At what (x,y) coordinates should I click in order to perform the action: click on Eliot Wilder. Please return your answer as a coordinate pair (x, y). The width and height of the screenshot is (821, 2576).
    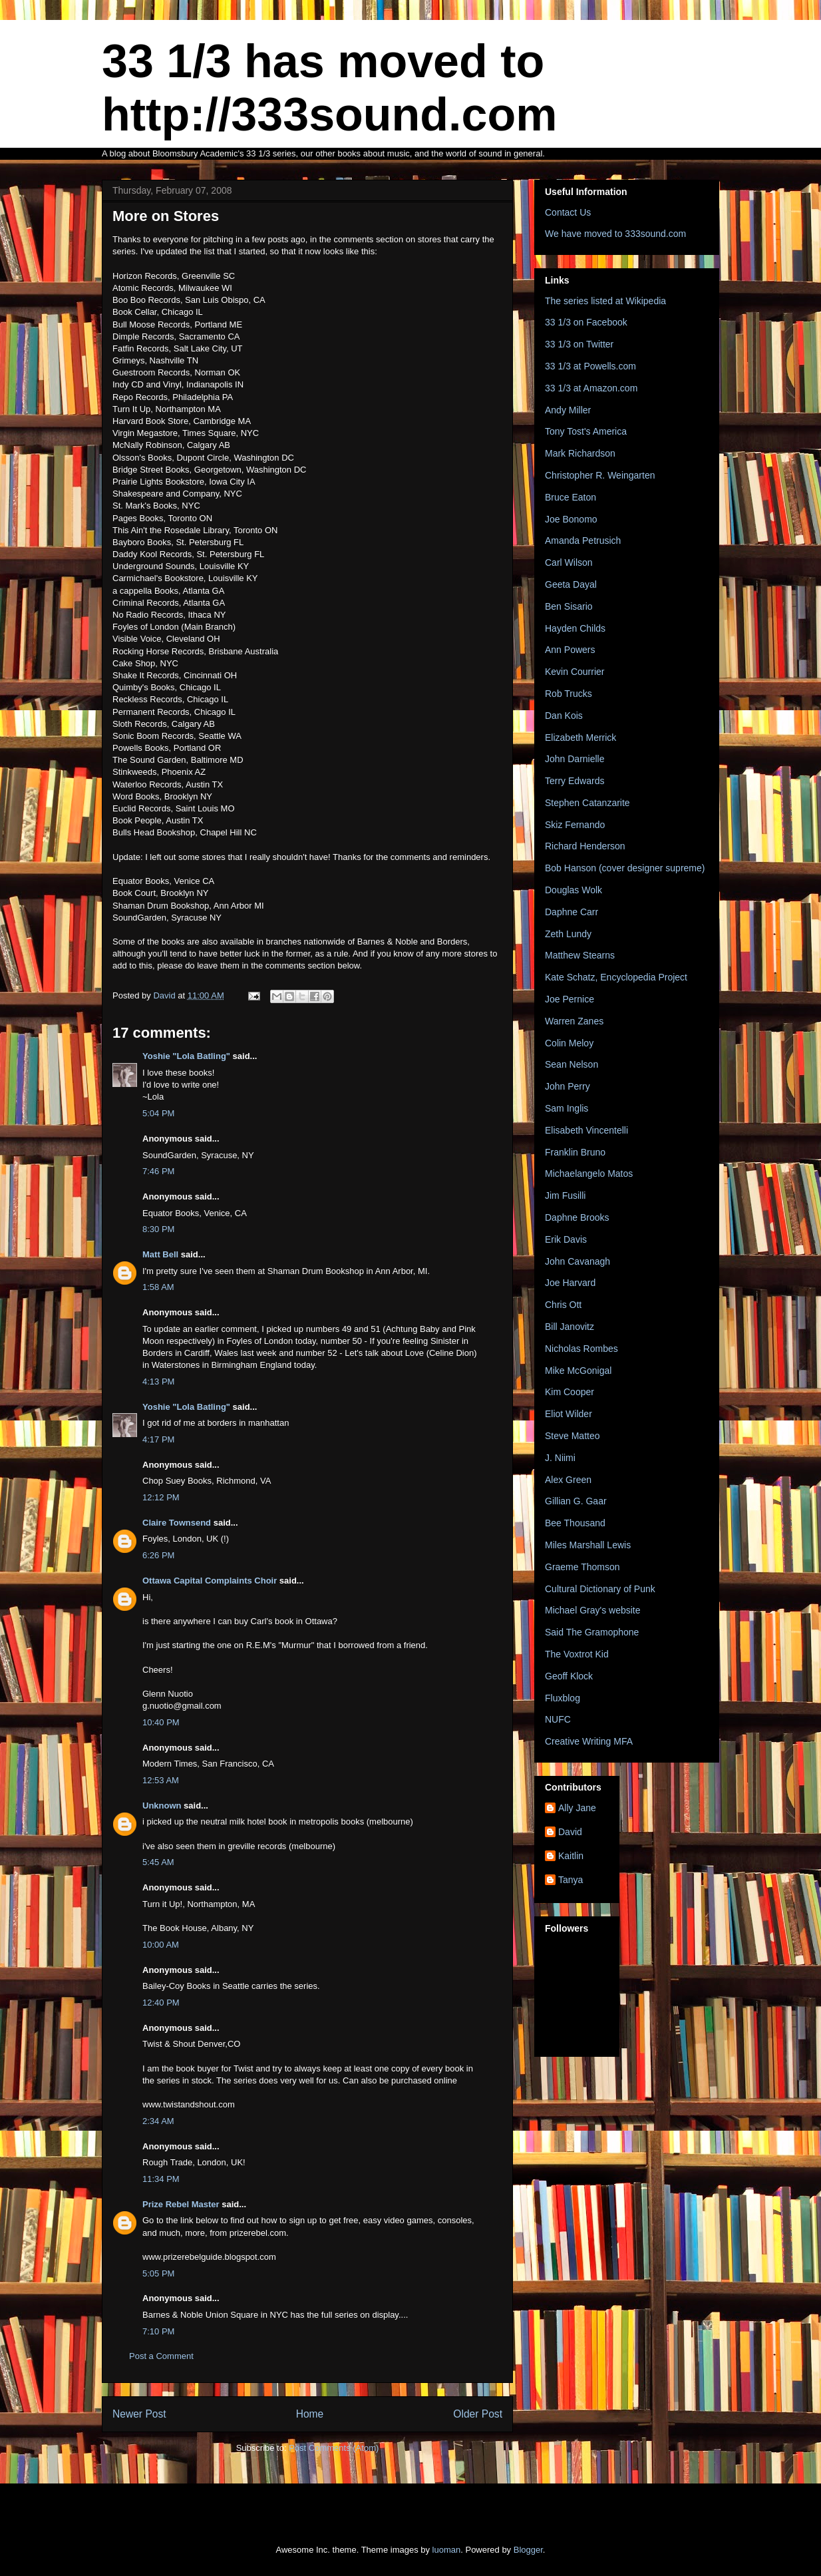
    Looking at the image, I should click on (568, 1413).